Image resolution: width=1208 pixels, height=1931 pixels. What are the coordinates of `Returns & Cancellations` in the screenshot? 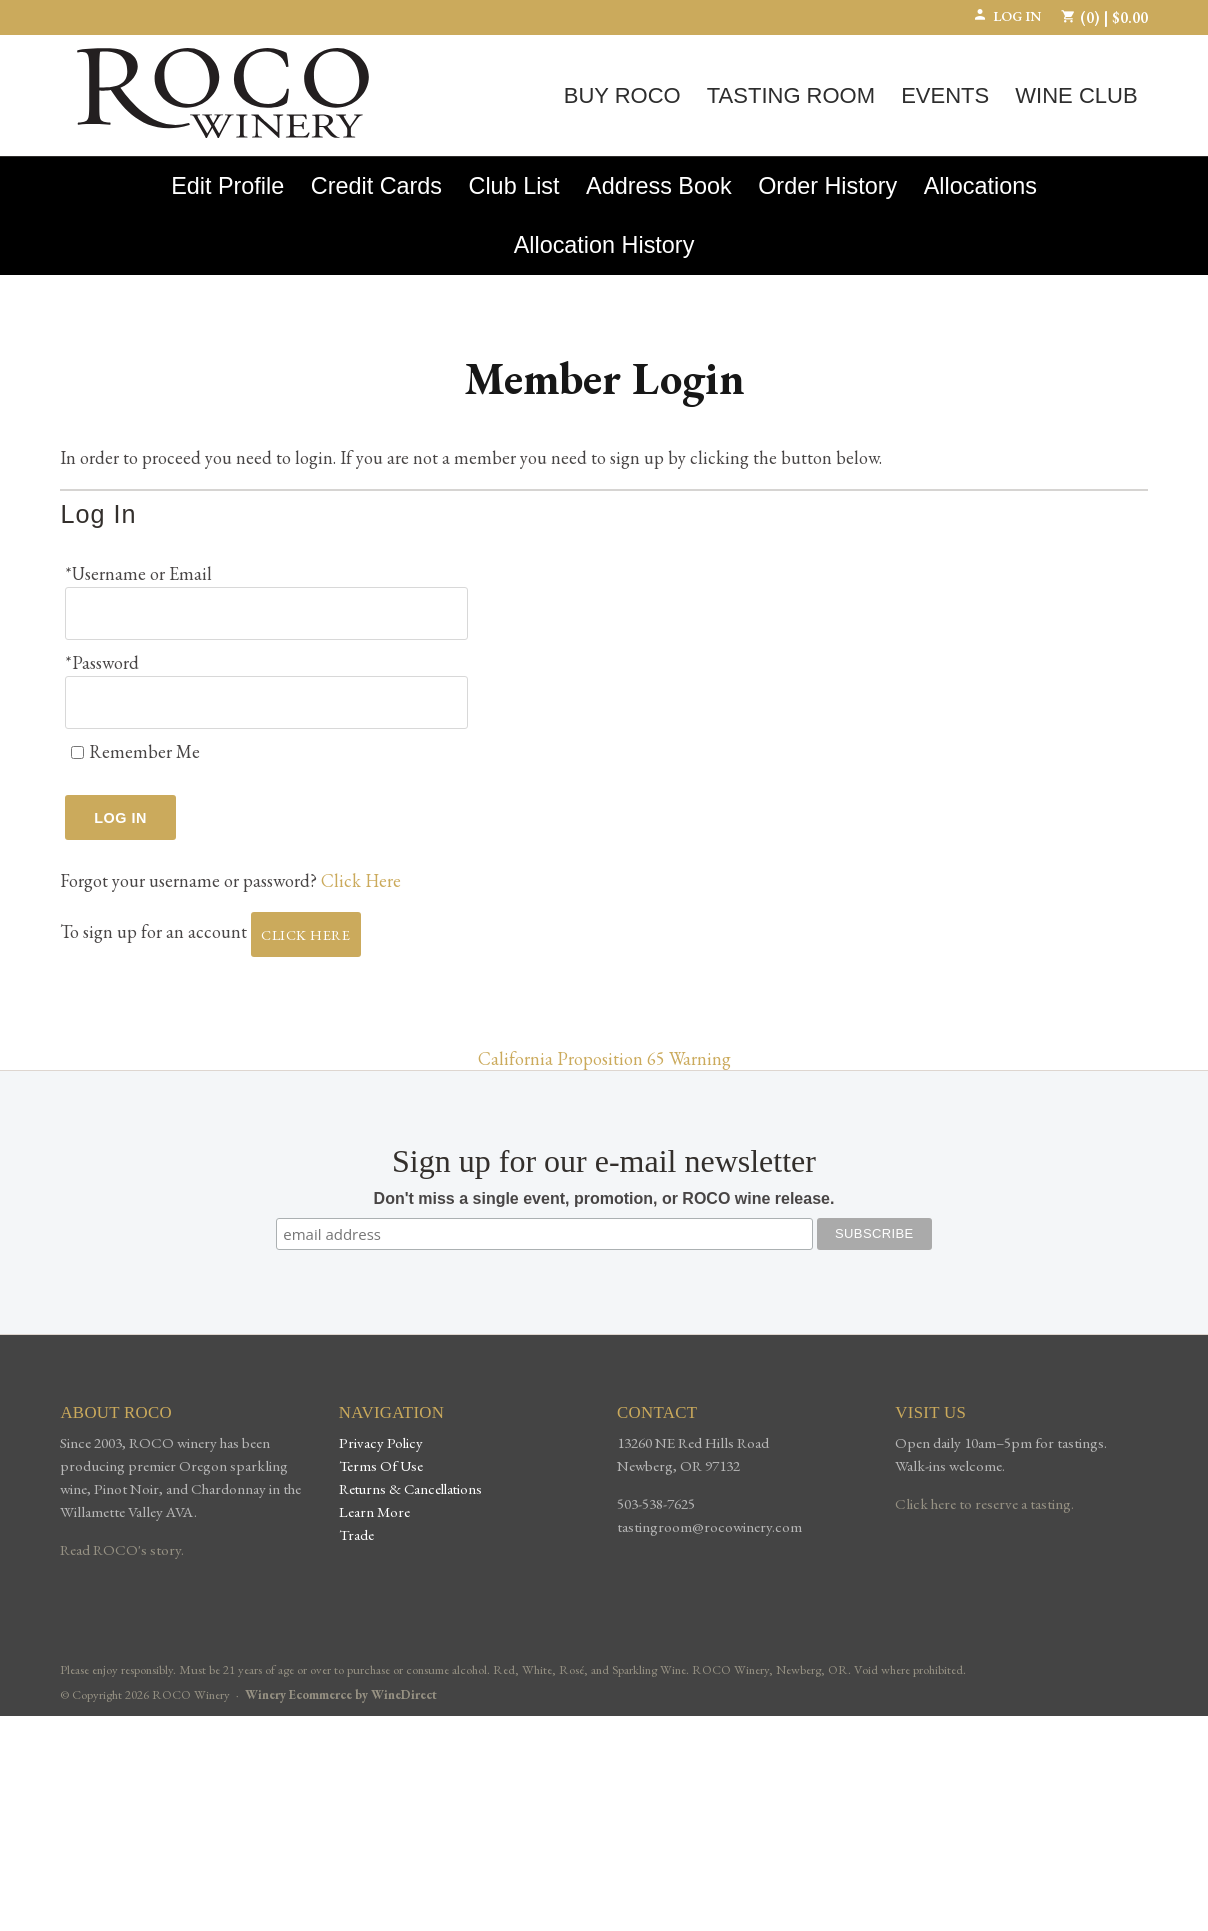 It's located at (410, 1474).